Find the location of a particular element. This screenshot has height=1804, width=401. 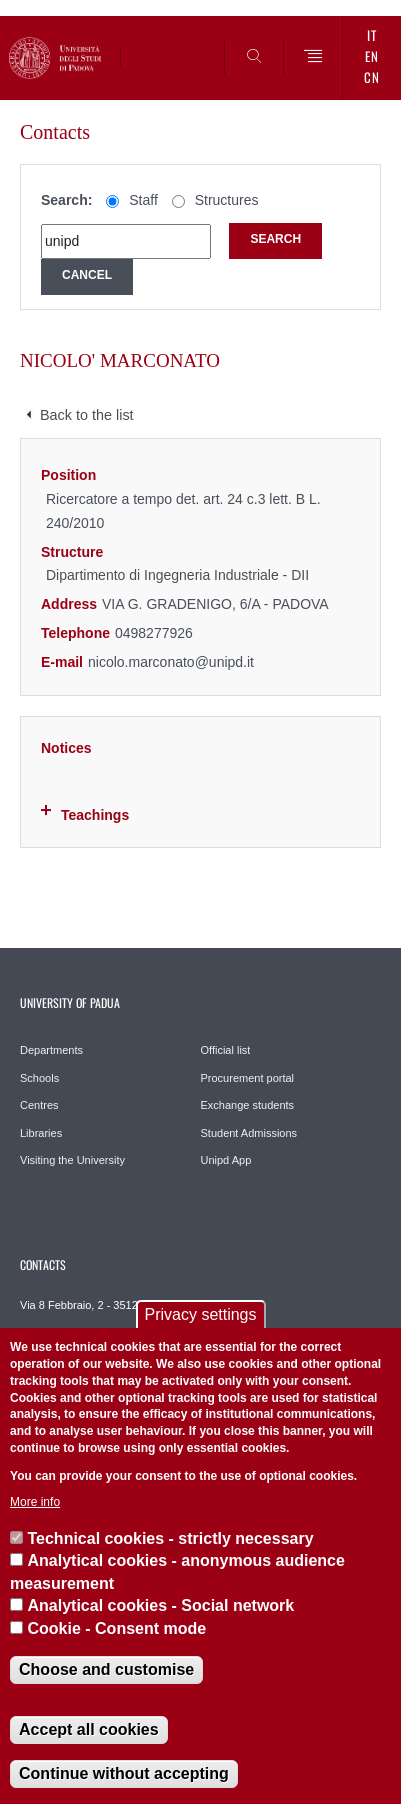

Departments is located at coordinates (51, 1050).